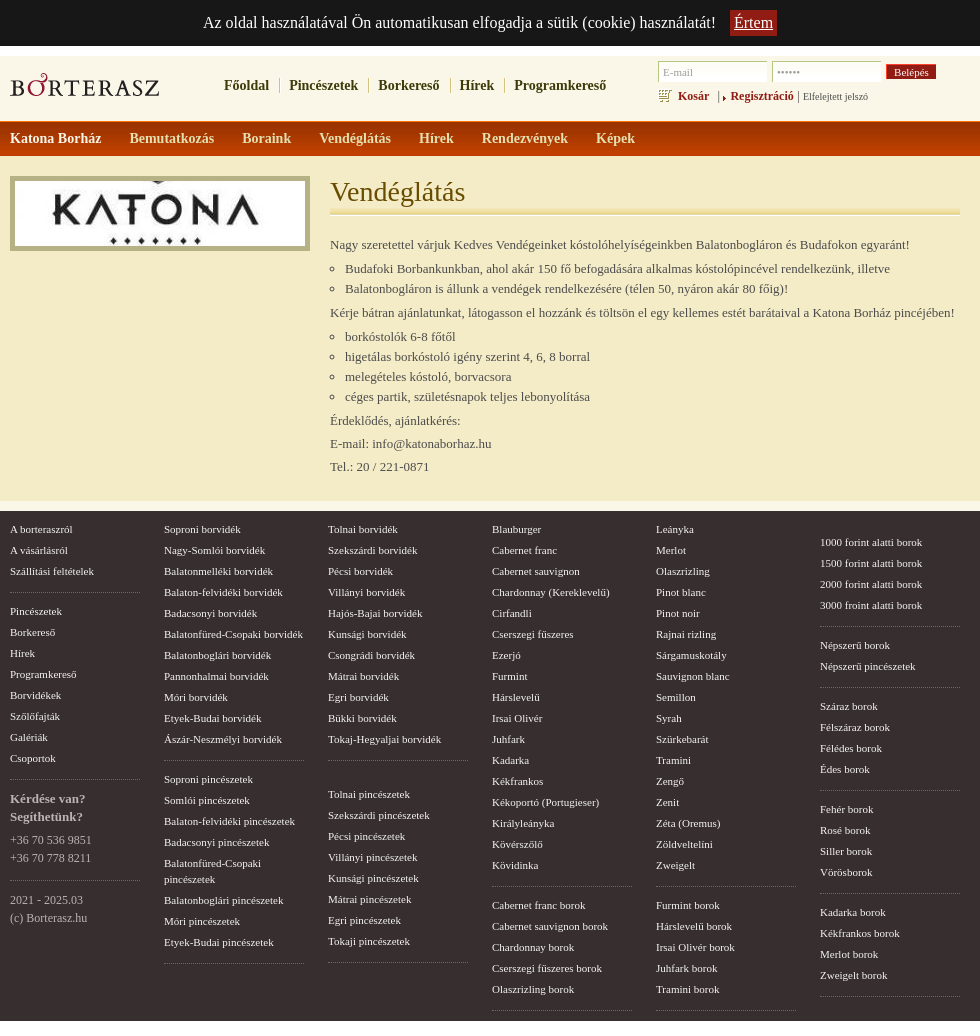 This screenshot has height=1036, width=980. Describe the element at coordinates (688, 823) in the screenshot. I see `Zéta (Oremus)` at that location.